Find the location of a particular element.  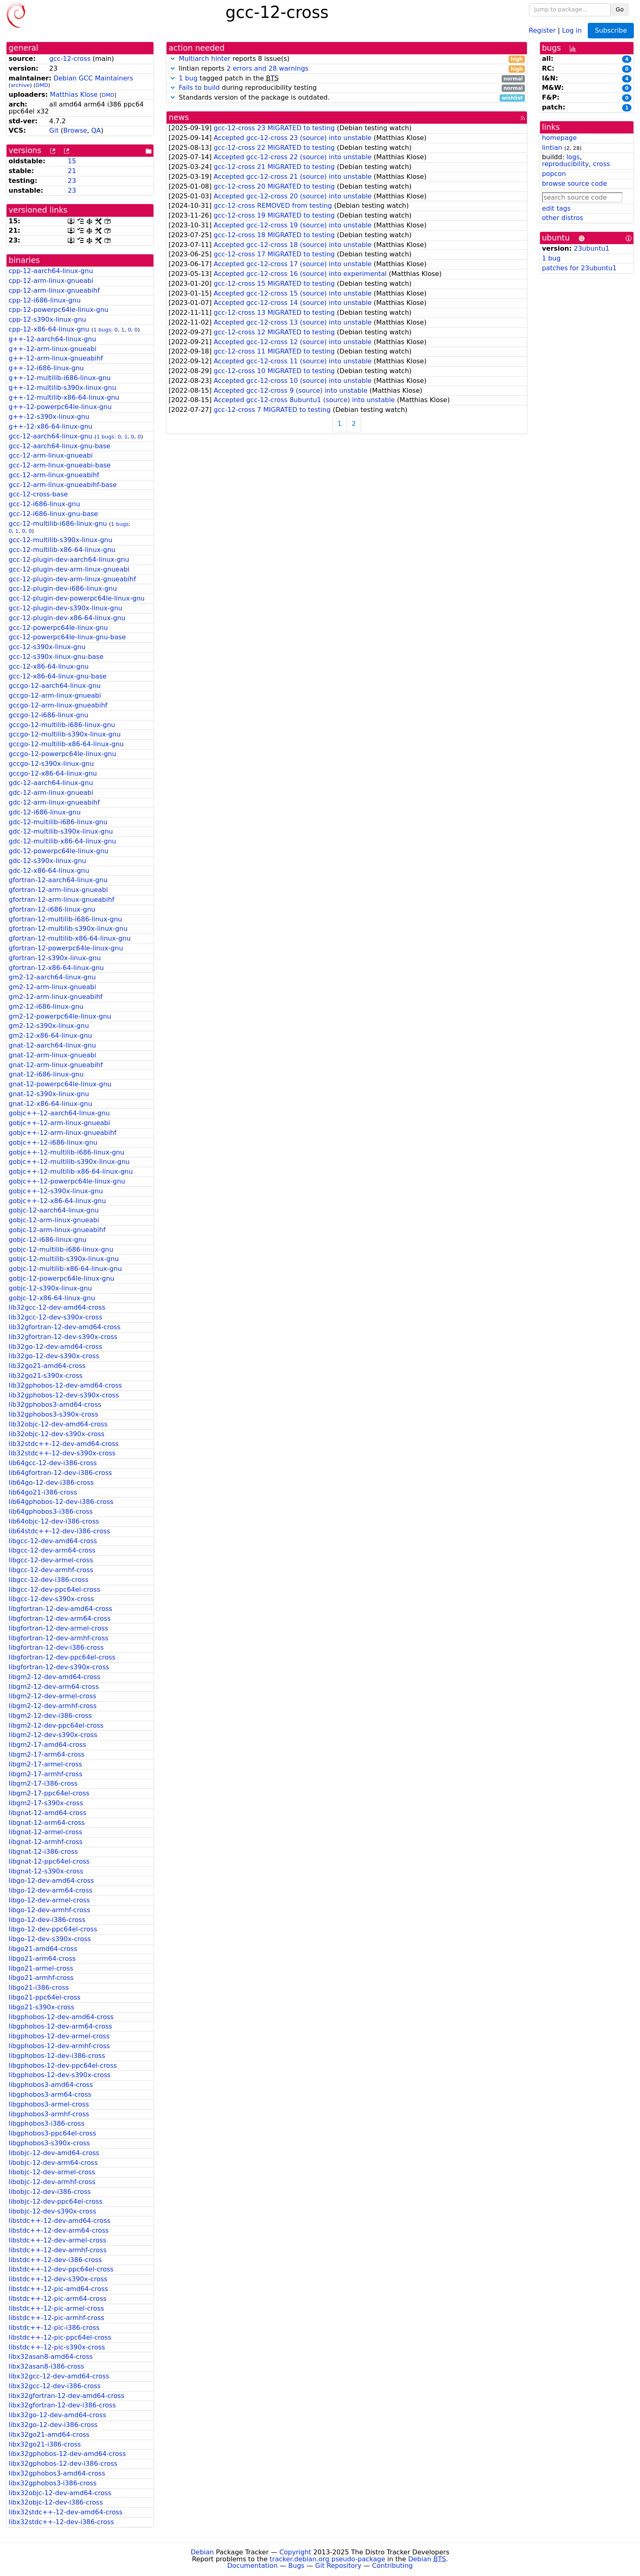

gobjc-12-arm-linux-gnueabi is located at coordinates (54, 1220).